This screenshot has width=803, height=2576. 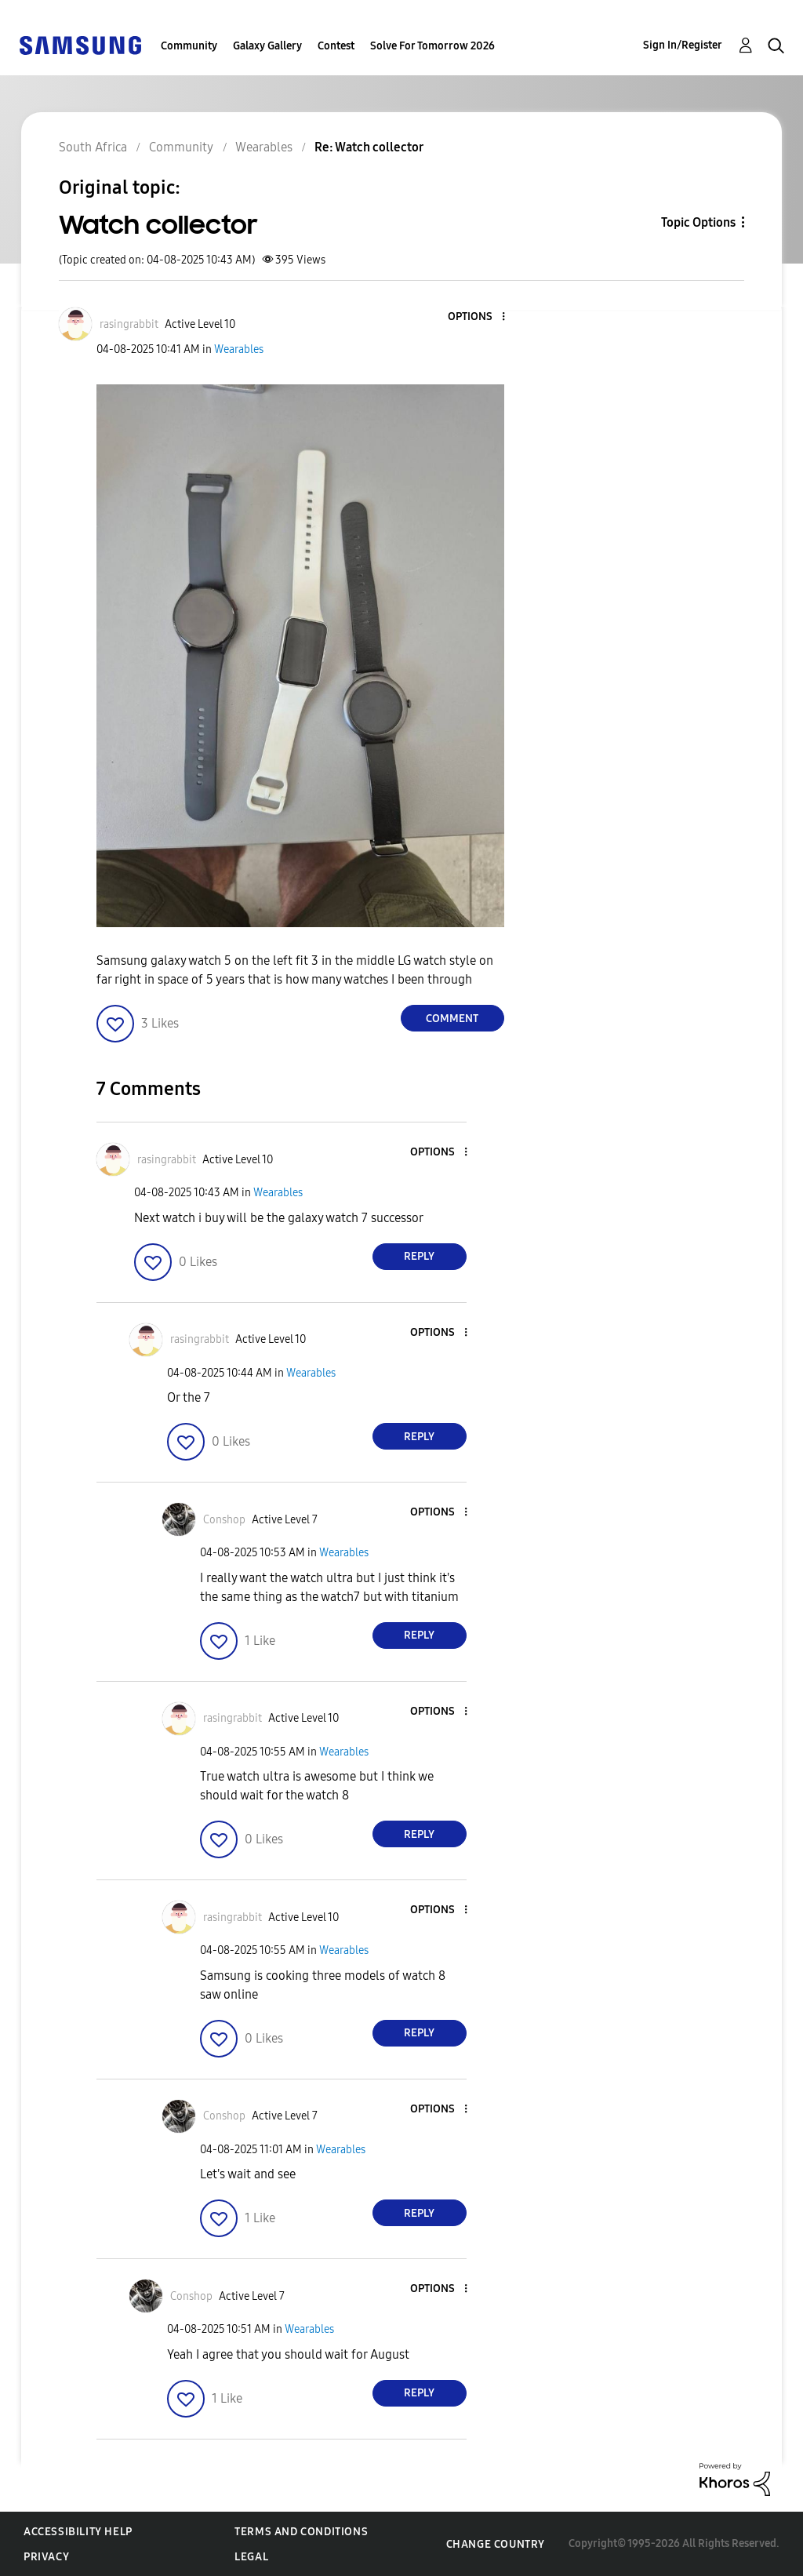 What do you see at coordinates (129, 324) in the screenshot?
I see `[View Profile of rasingrabbit]` at bounding box center [129, 324].